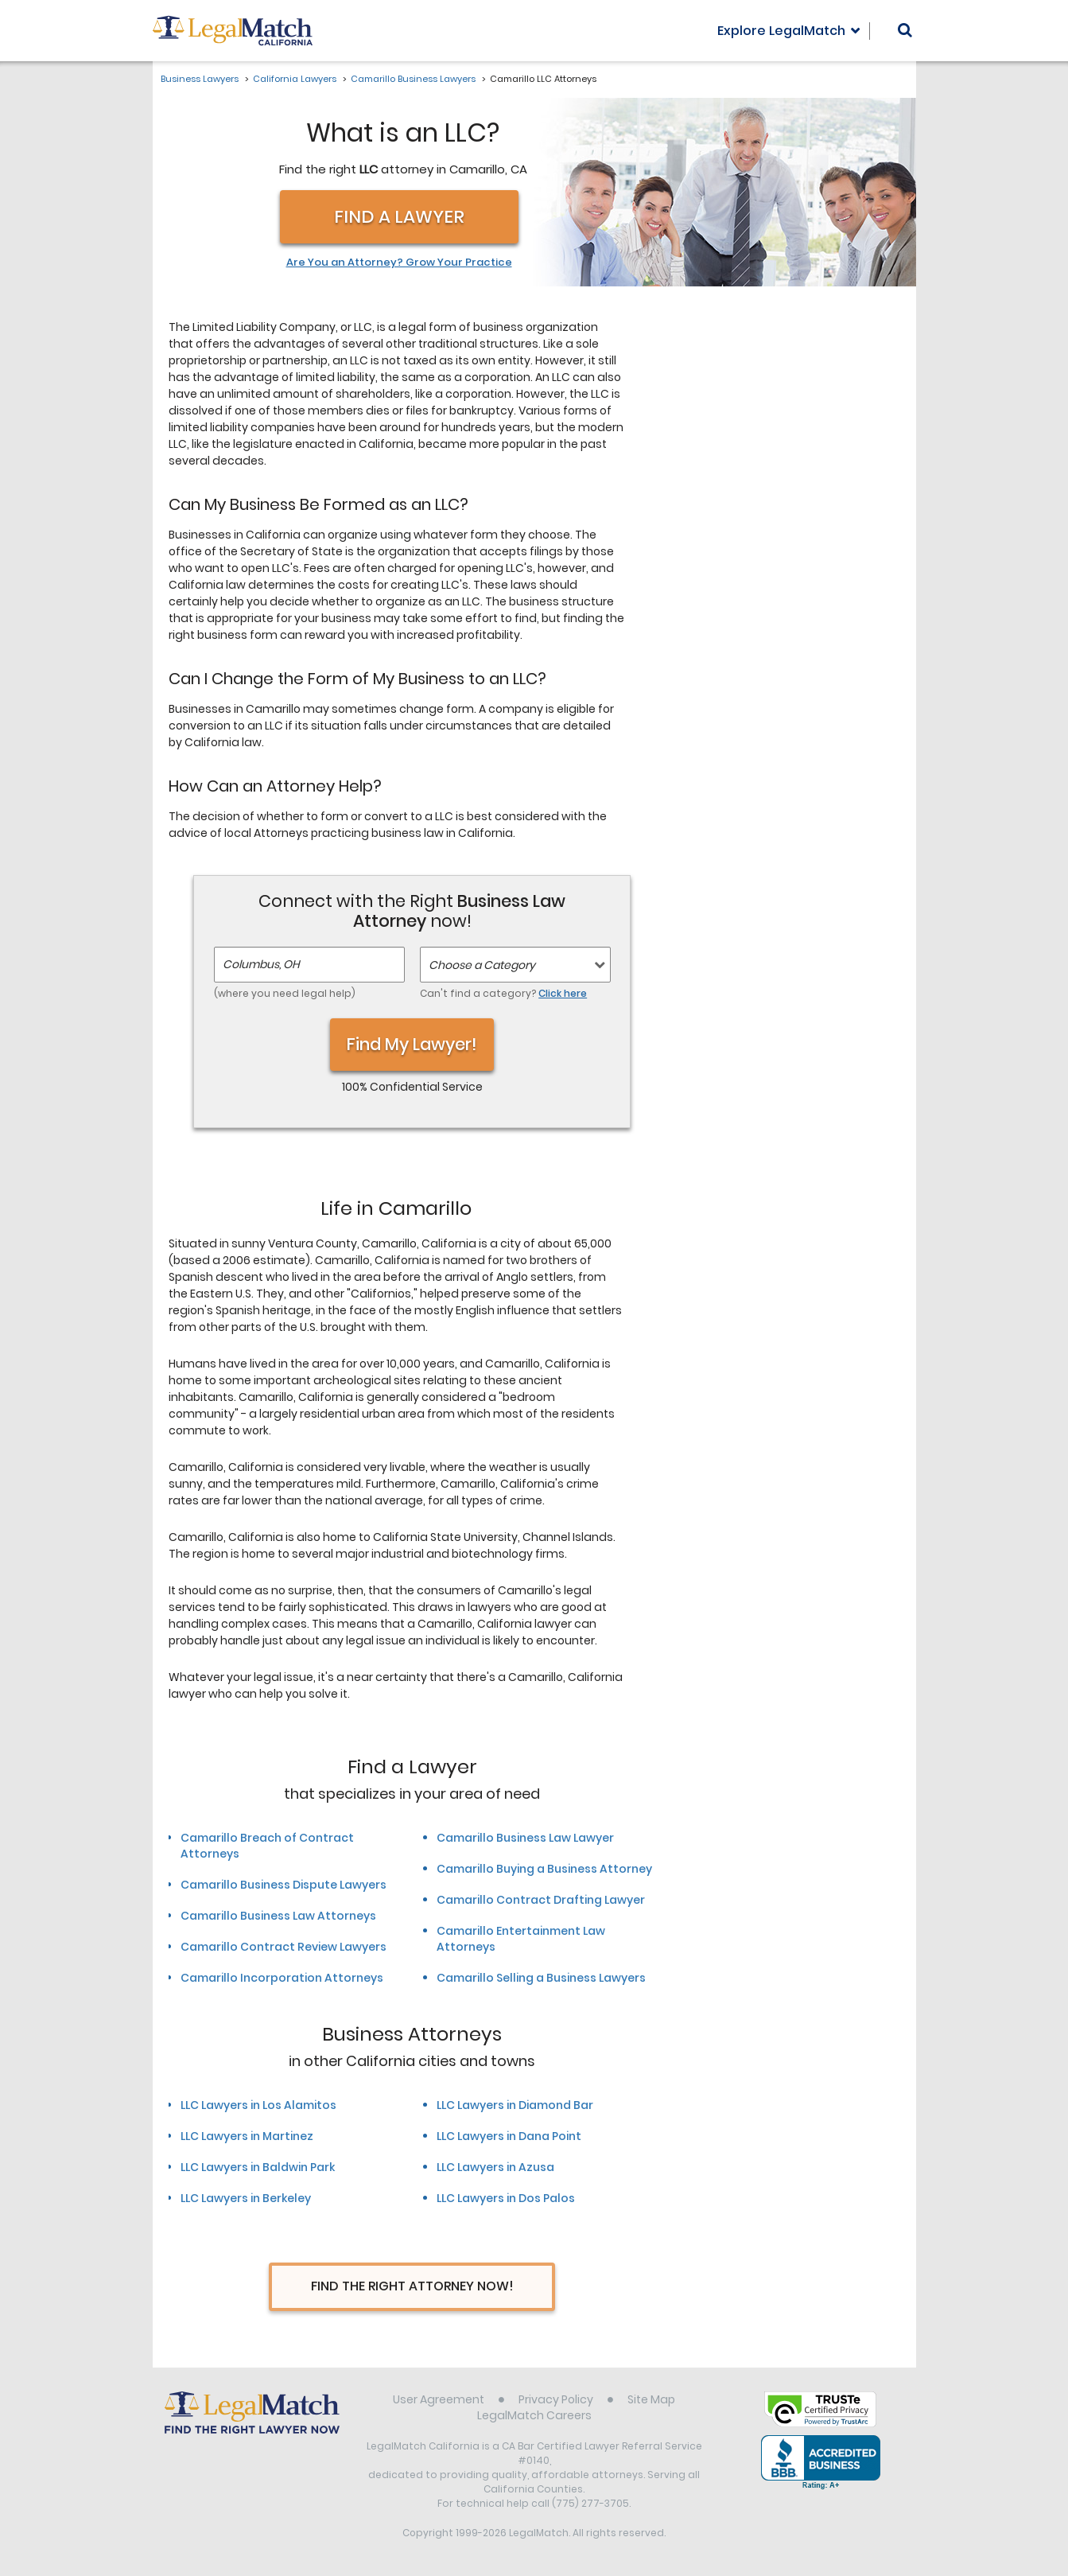 Image resolution: width=1068 pixels, height=2576 pixels. I want to click on Find The Right Attorney Now!, so click(412, 2286).